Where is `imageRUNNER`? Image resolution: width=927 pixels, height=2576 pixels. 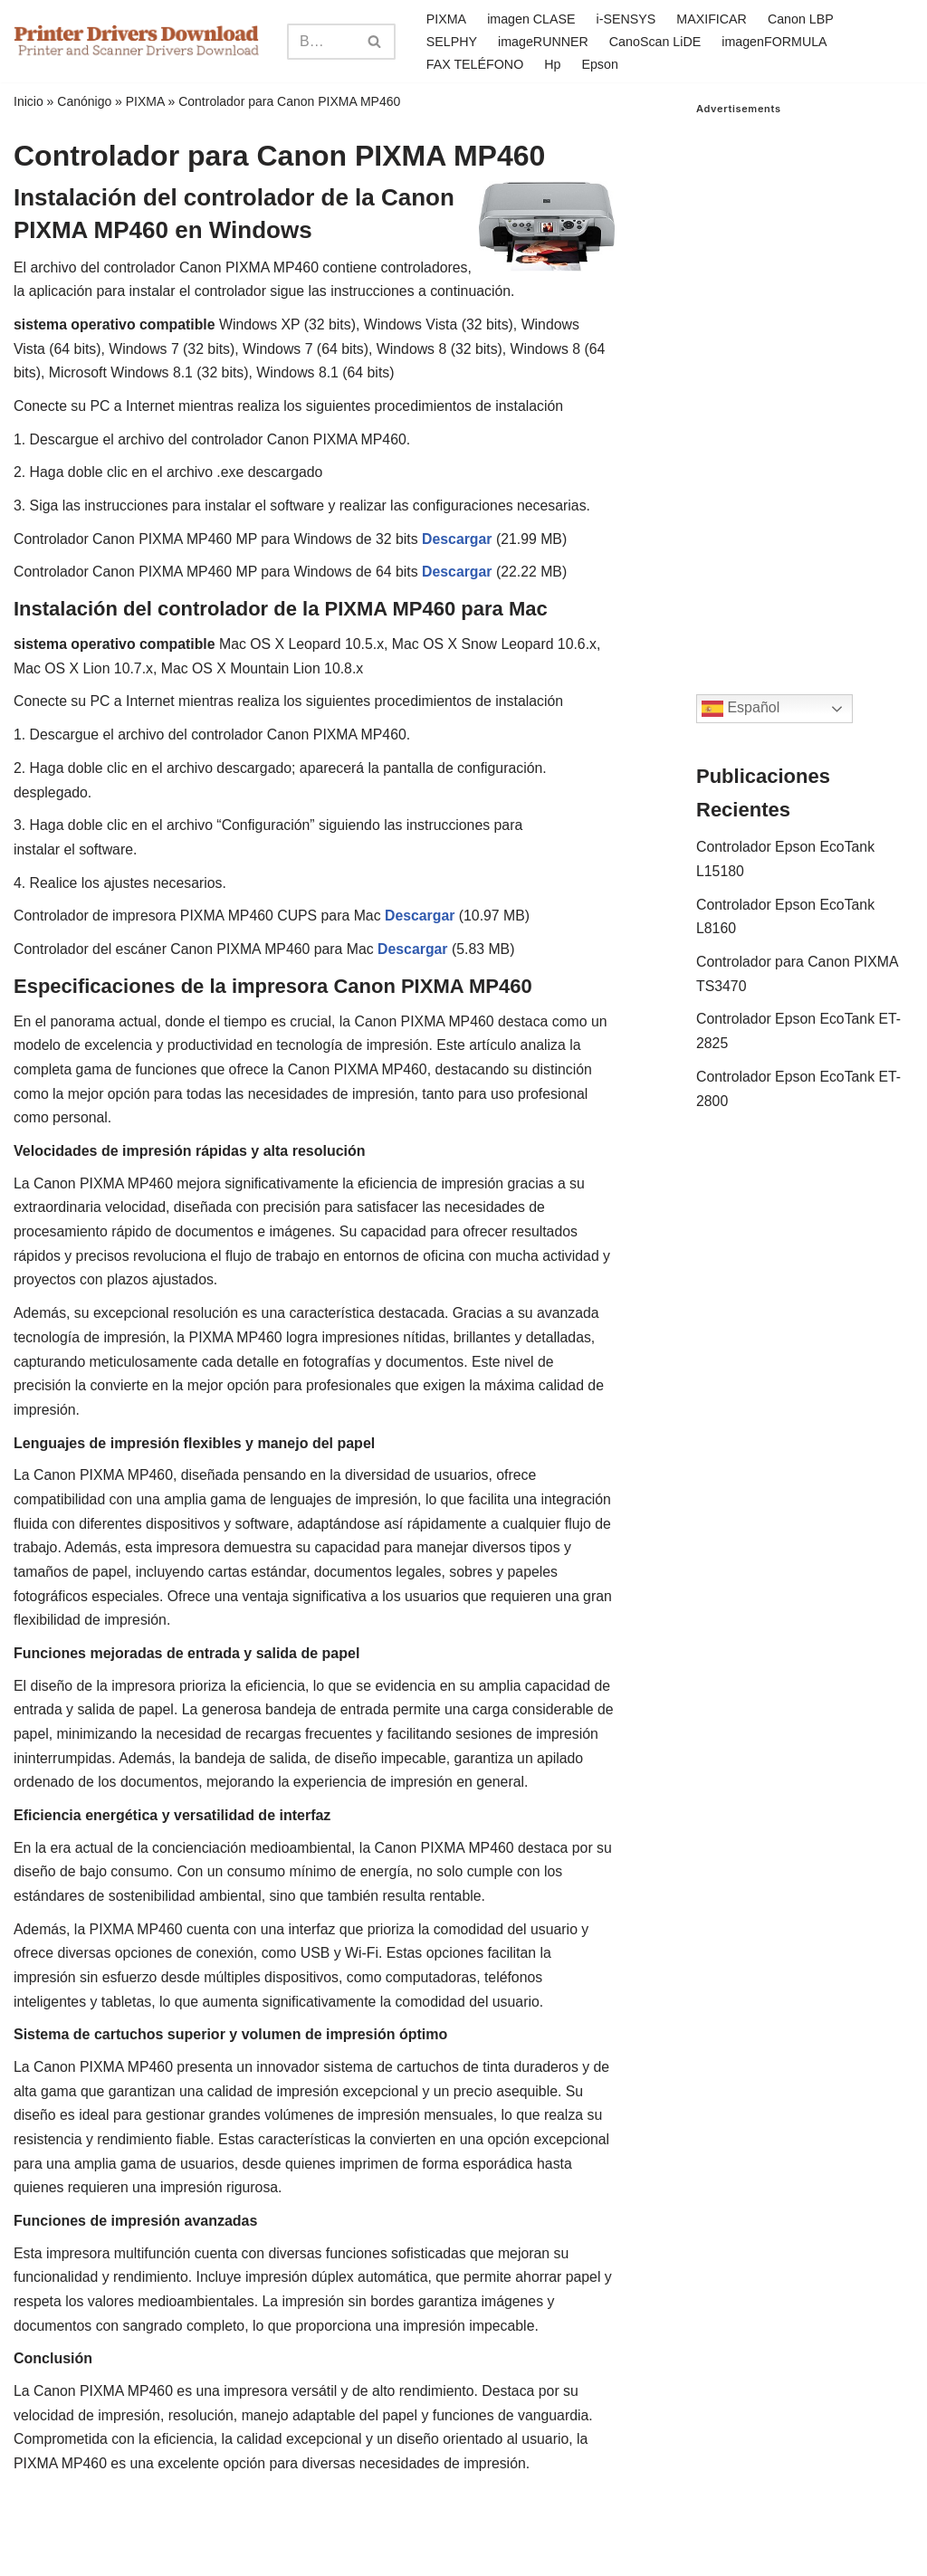
imageRUNNER is located at coordinates (543, 40).